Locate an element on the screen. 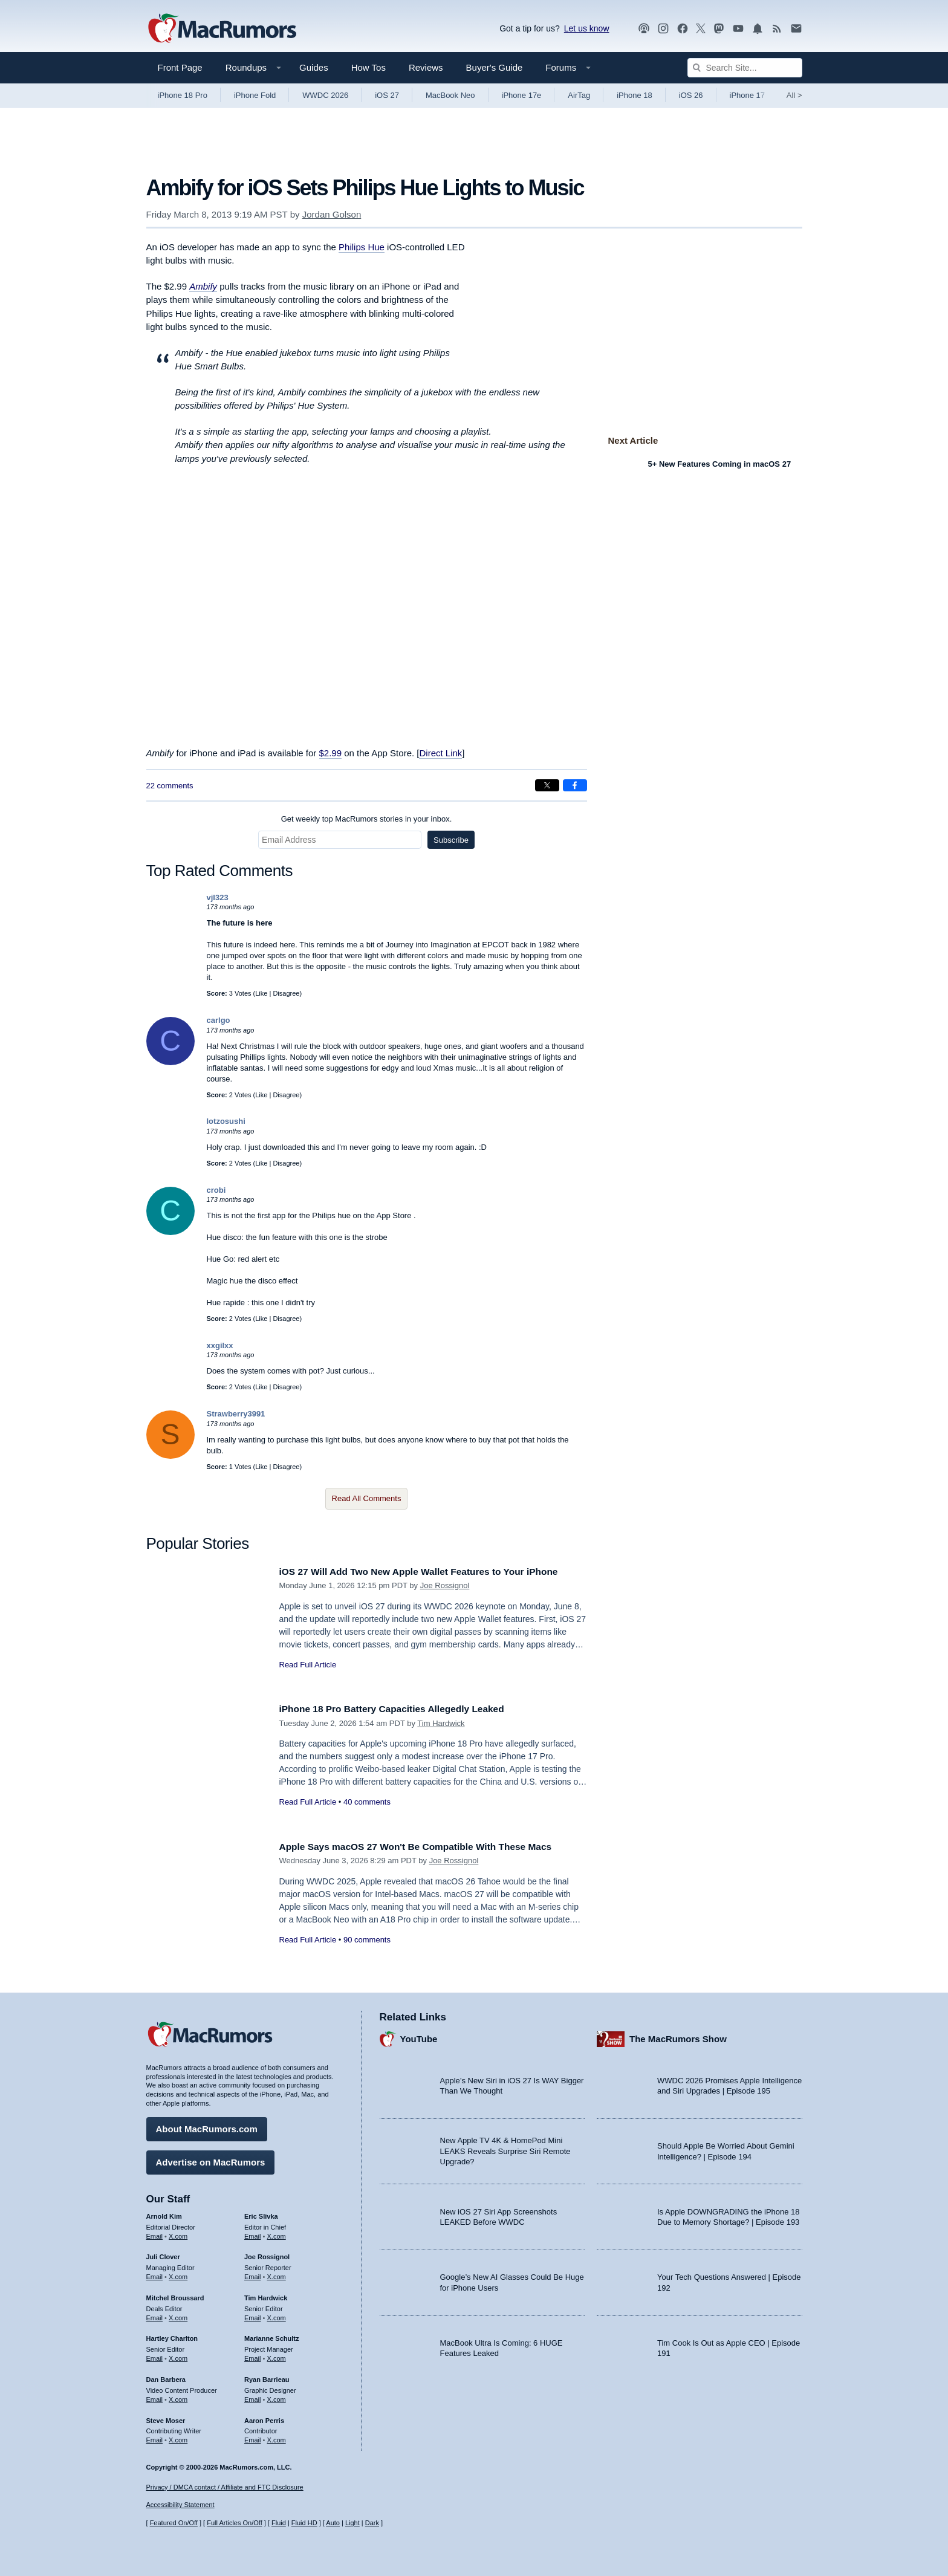  X.com [Follow Arnold Kim on X.com] is located at coordinates (178, 2233).